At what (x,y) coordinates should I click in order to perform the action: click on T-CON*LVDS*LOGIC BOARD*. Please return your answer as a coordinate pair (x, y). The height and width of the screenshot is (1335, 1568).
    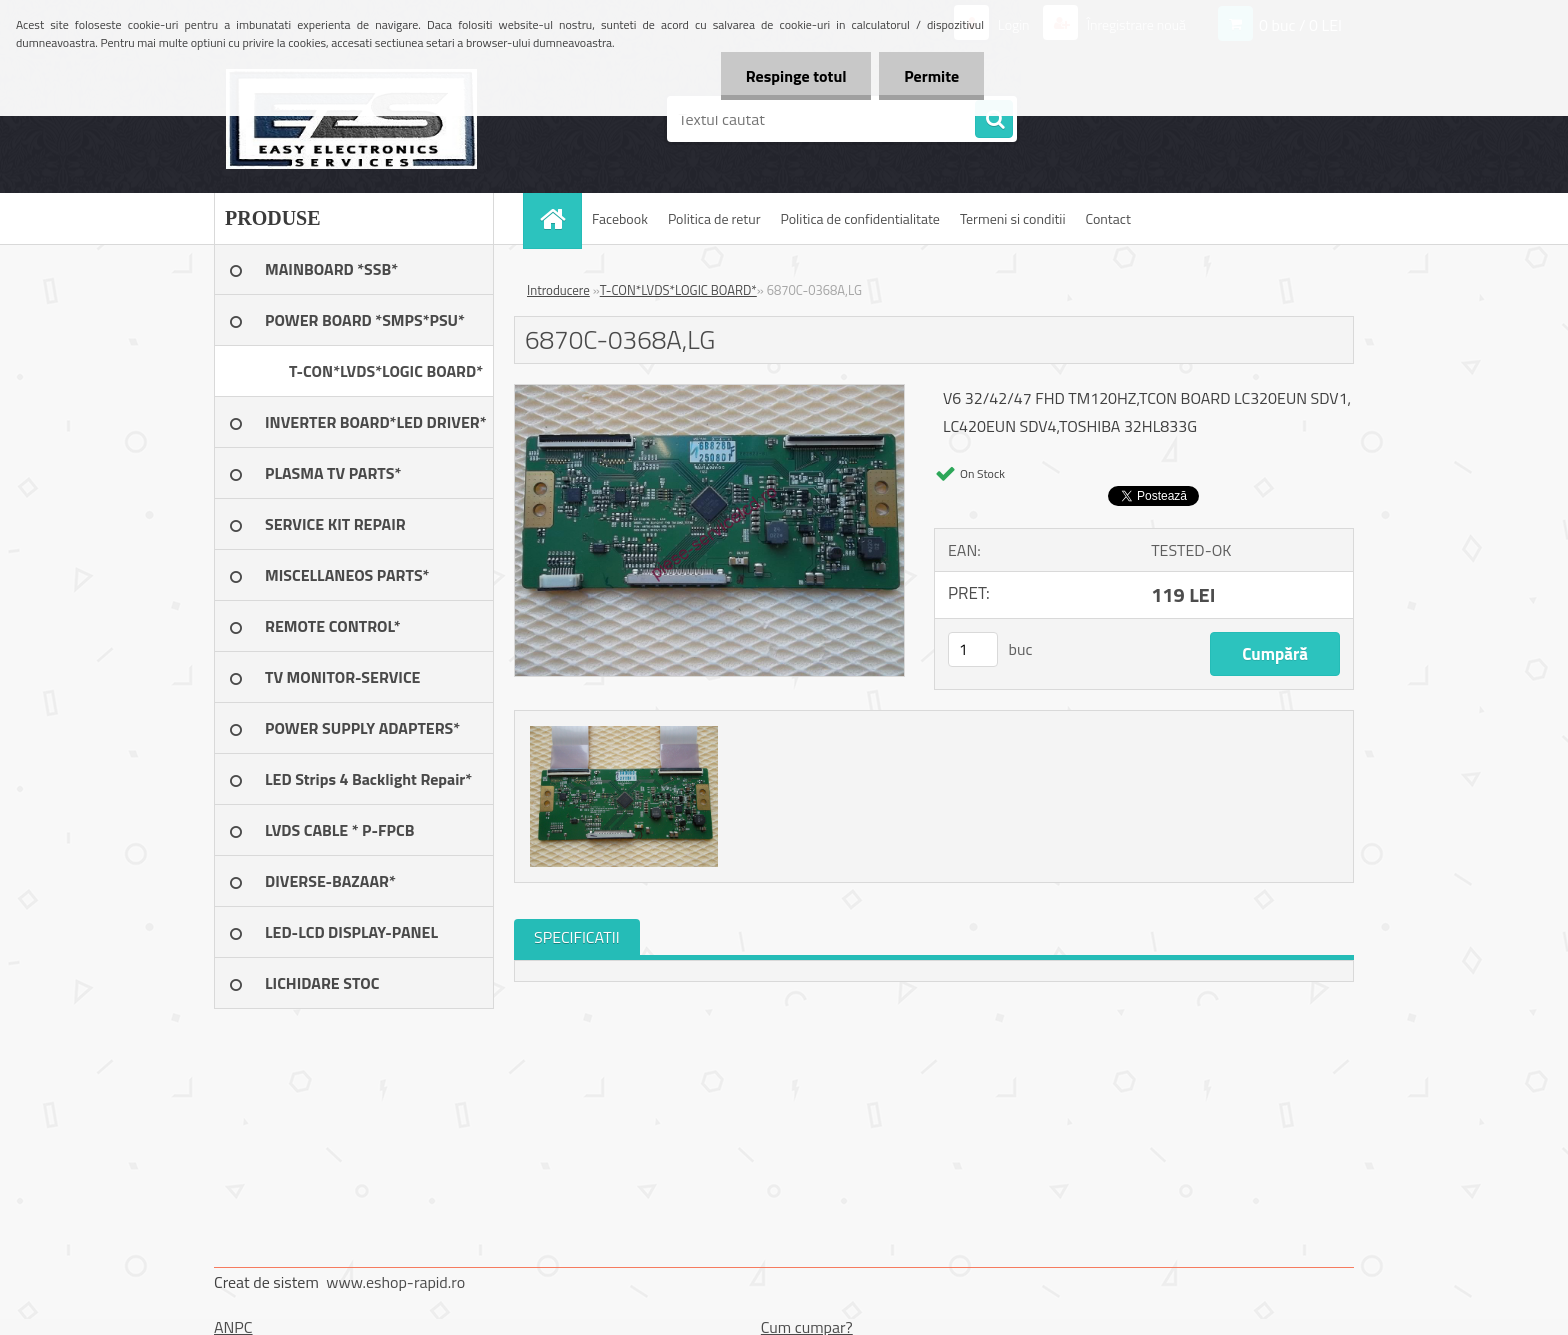
    Looking at the image, I should click on (678, 290).